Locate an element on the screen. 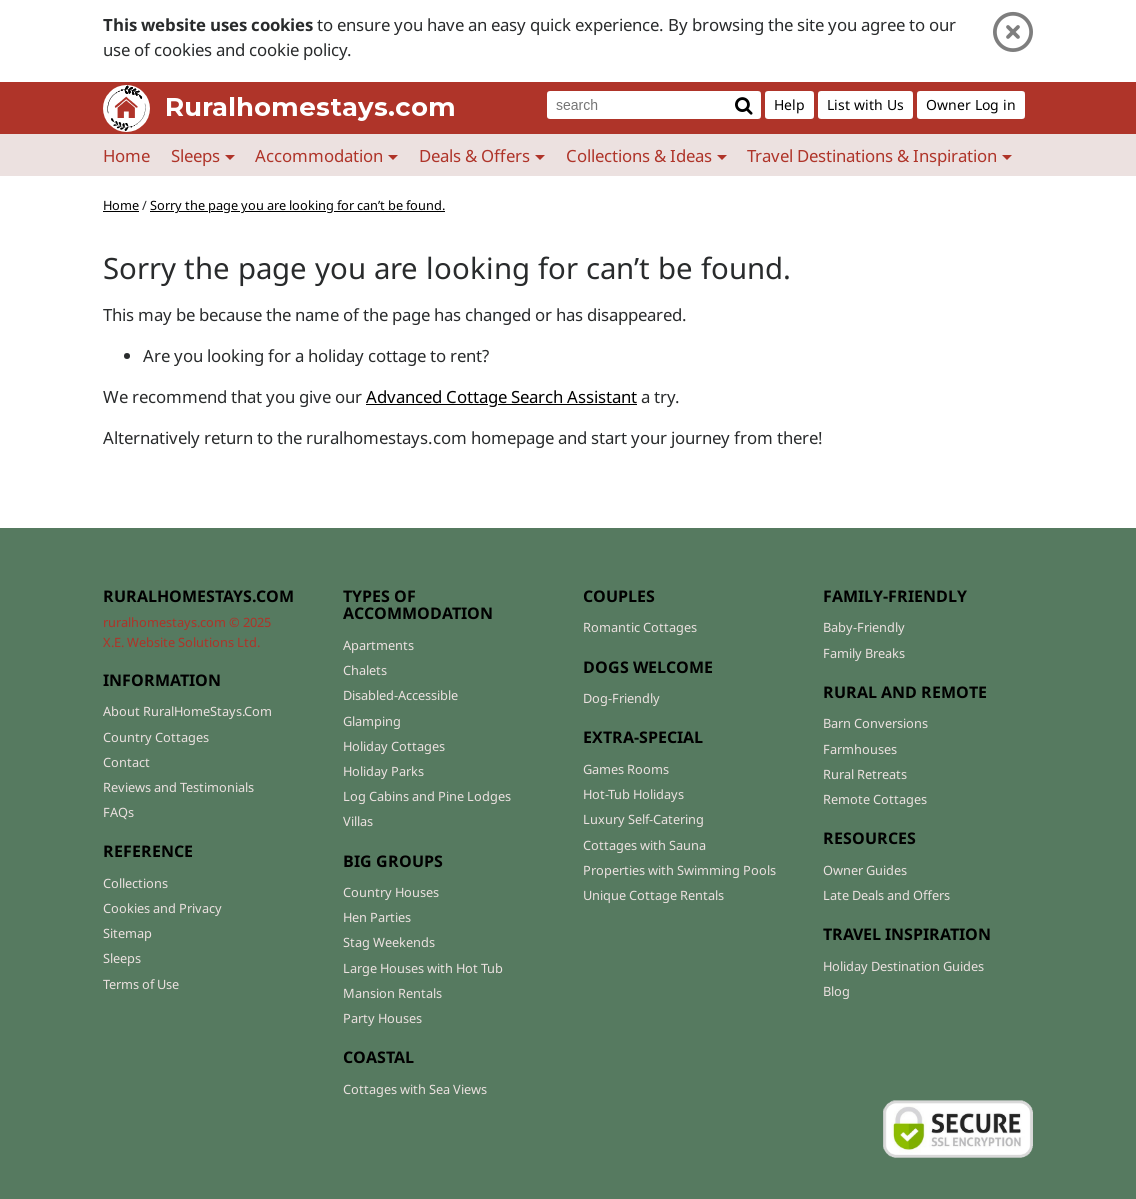 The image size is (1136, 1199). [Close] is located at coordinates (1013, 32).